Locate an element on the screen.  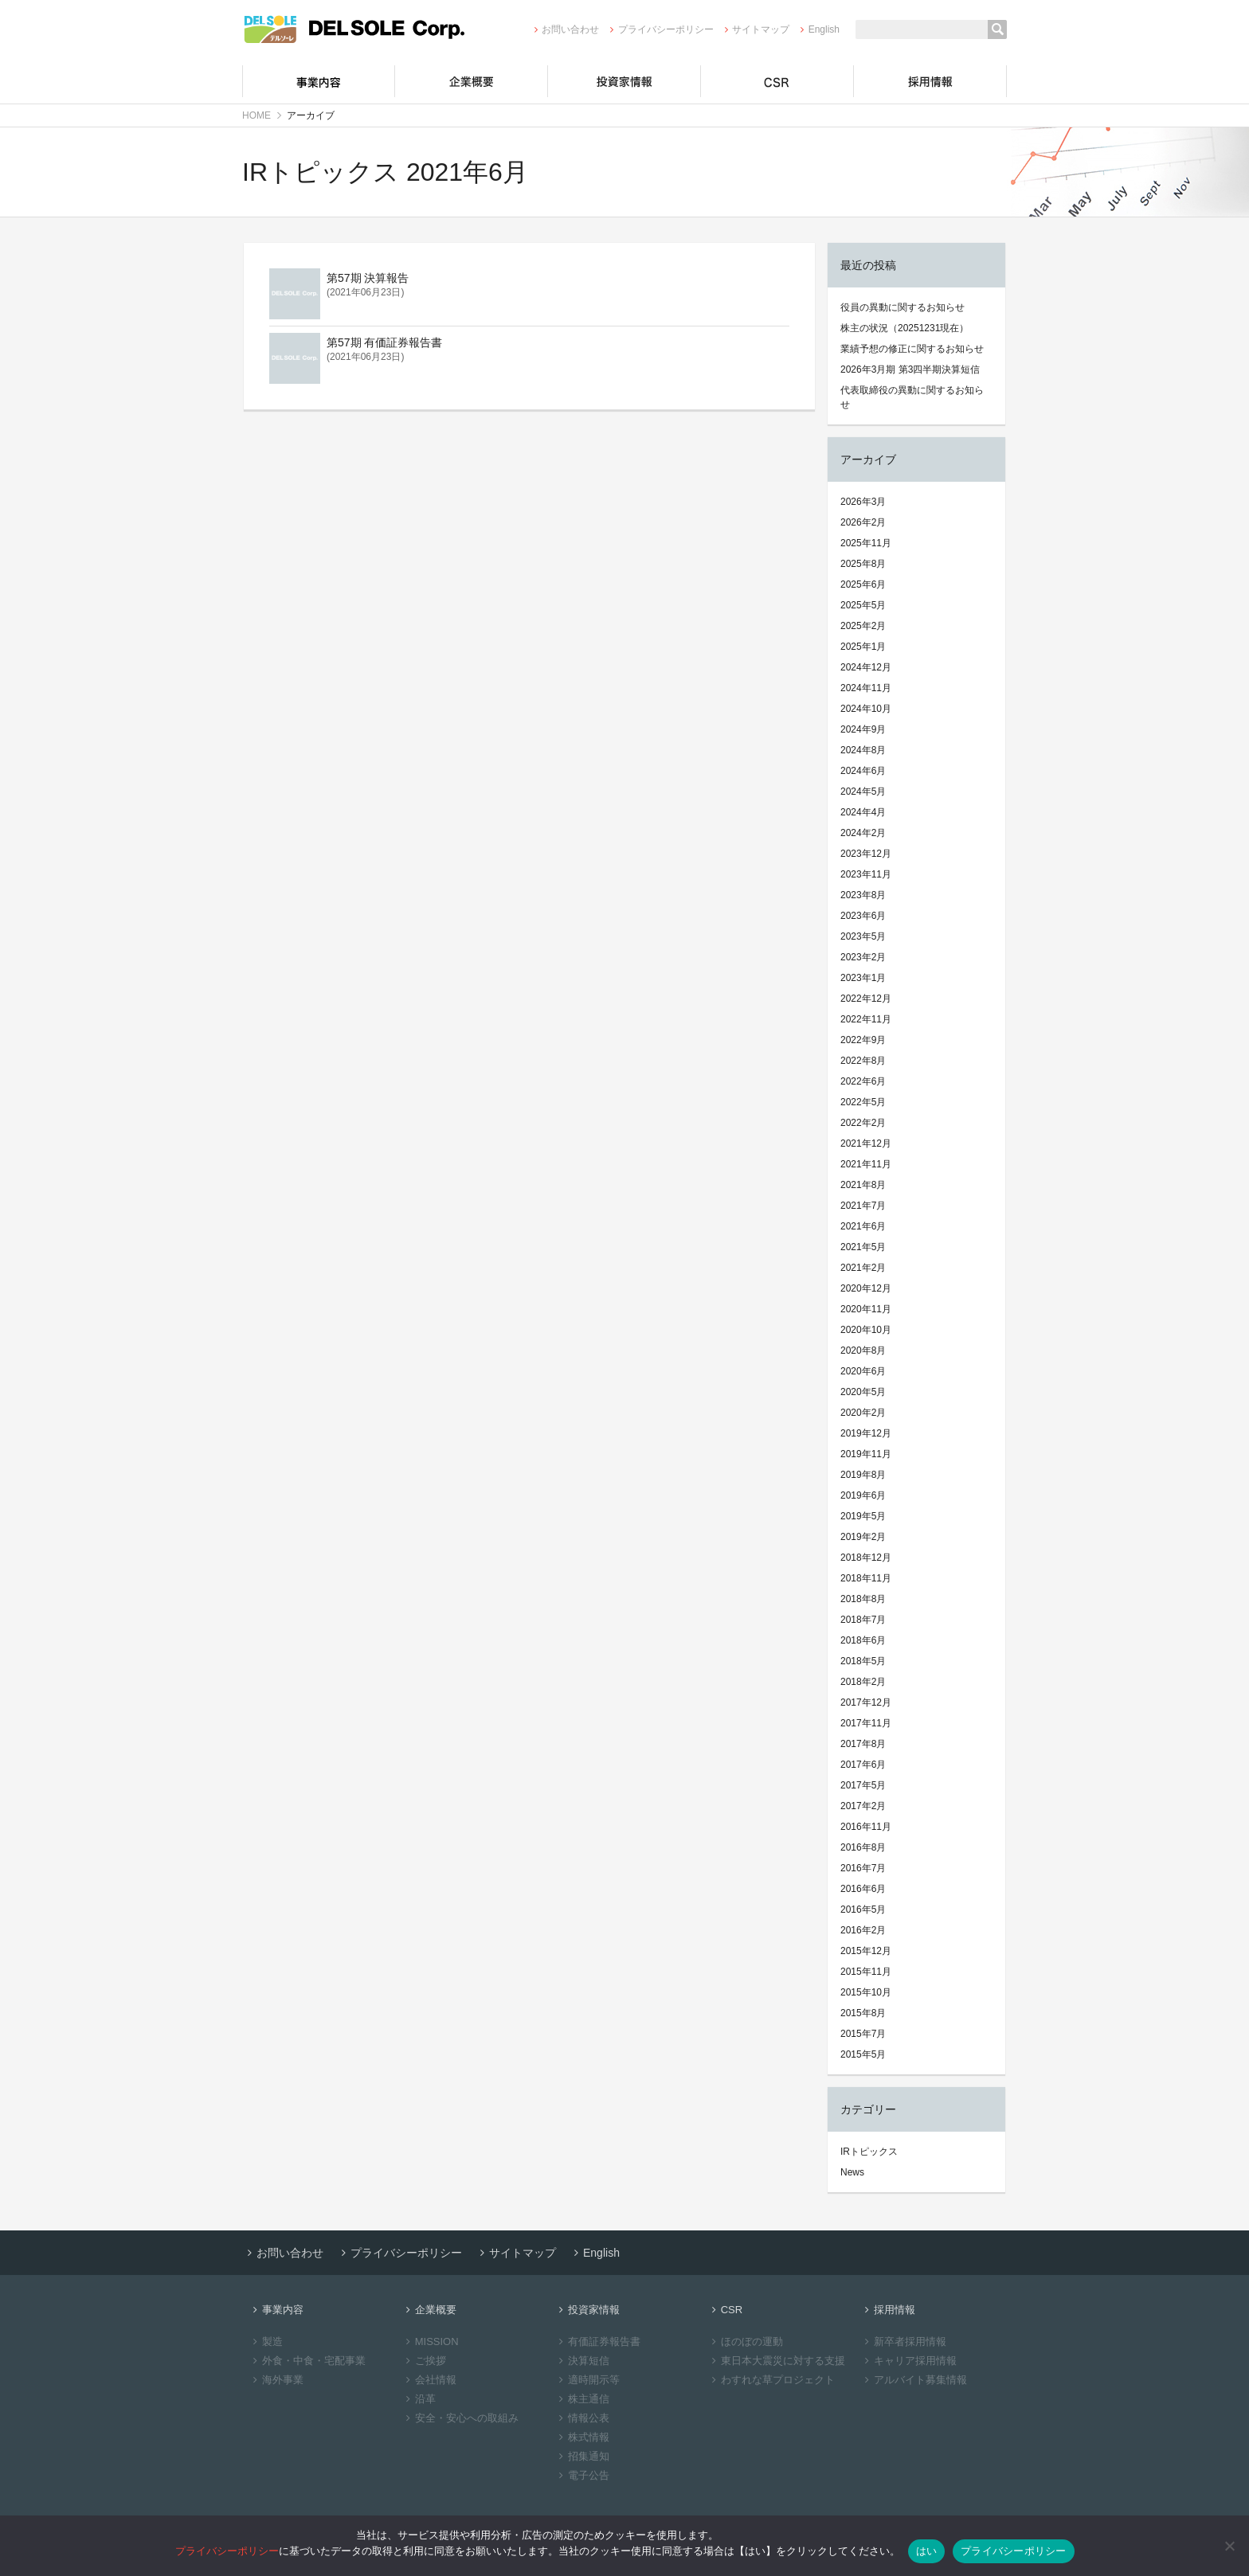
2017年5月 is located at coordinates (863, 1785).